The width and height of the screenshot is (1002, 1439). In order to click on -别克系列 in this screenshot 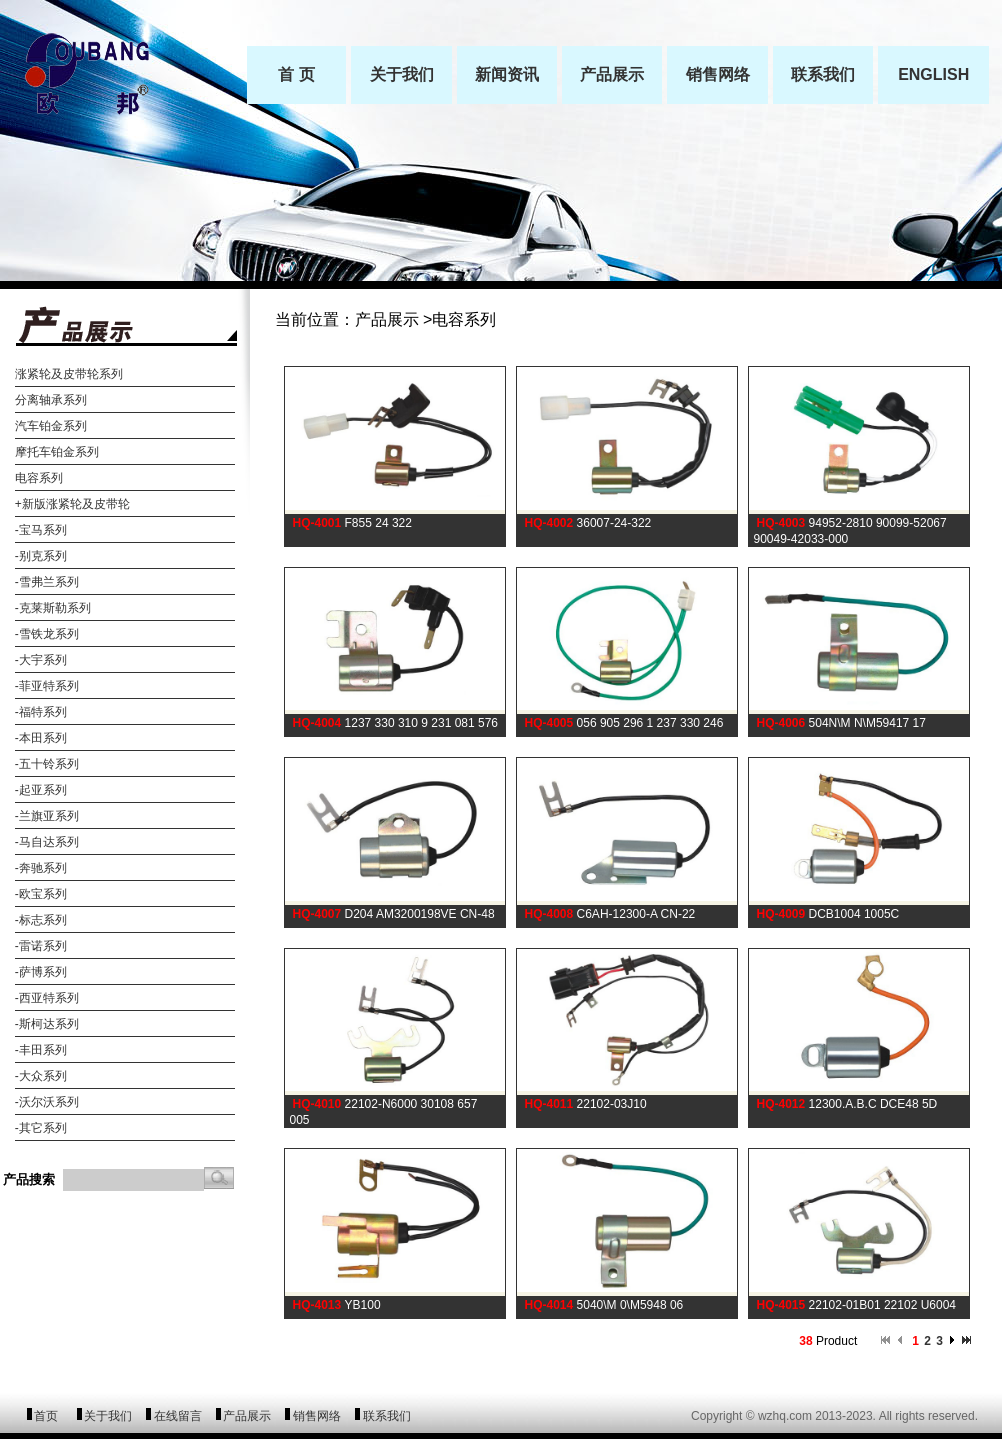, I will do `click(41, 556)`.